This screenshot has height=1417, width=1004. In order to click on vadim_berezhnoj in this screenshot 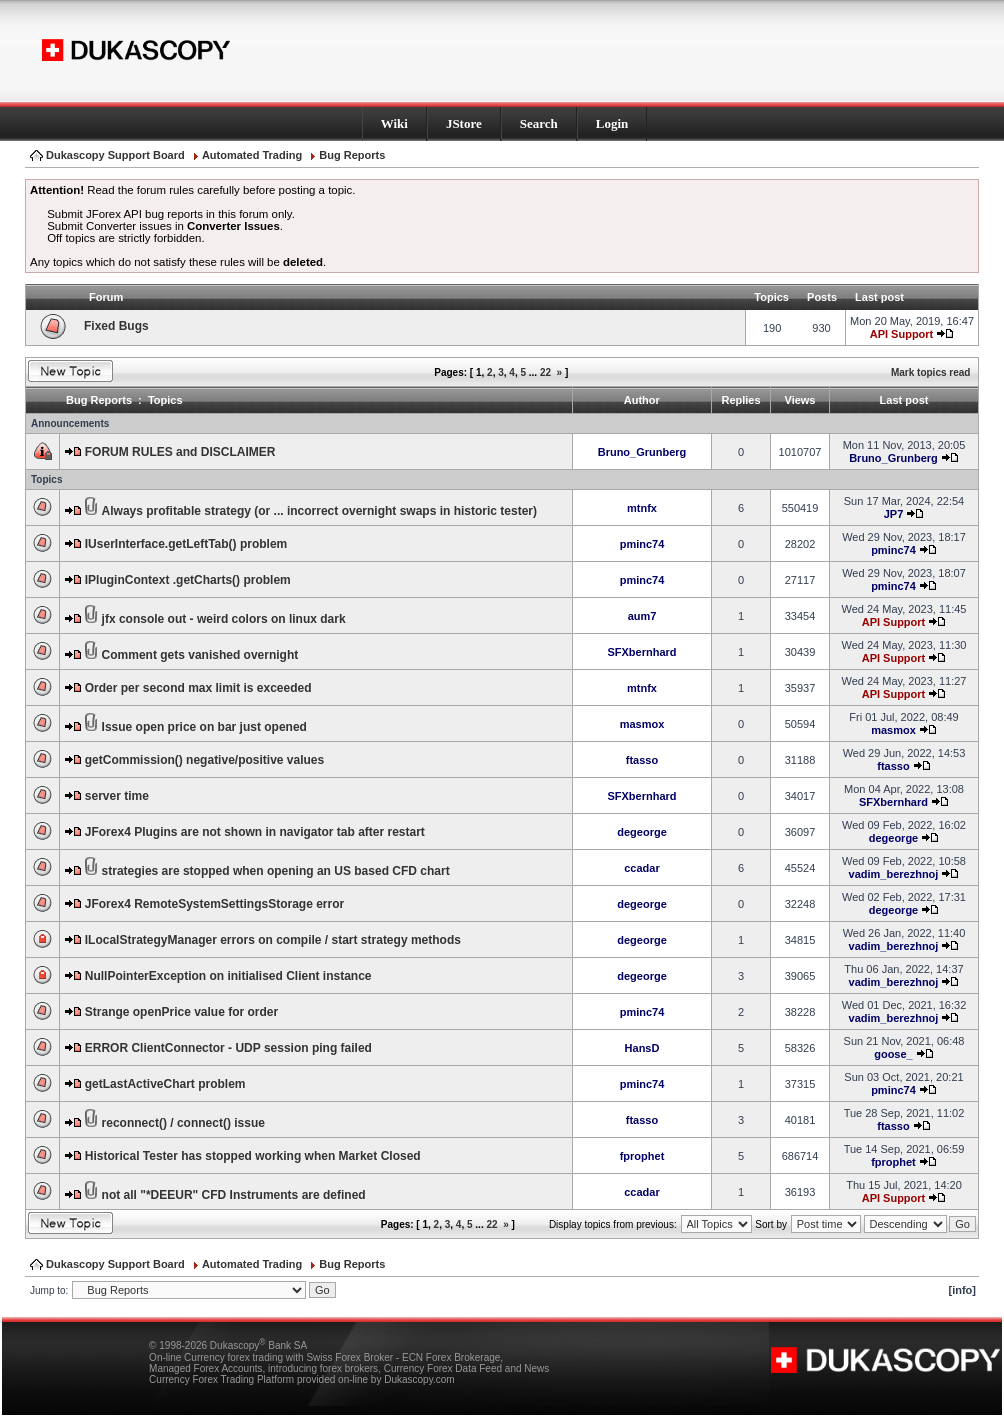, I will do `click(894, 874)`.